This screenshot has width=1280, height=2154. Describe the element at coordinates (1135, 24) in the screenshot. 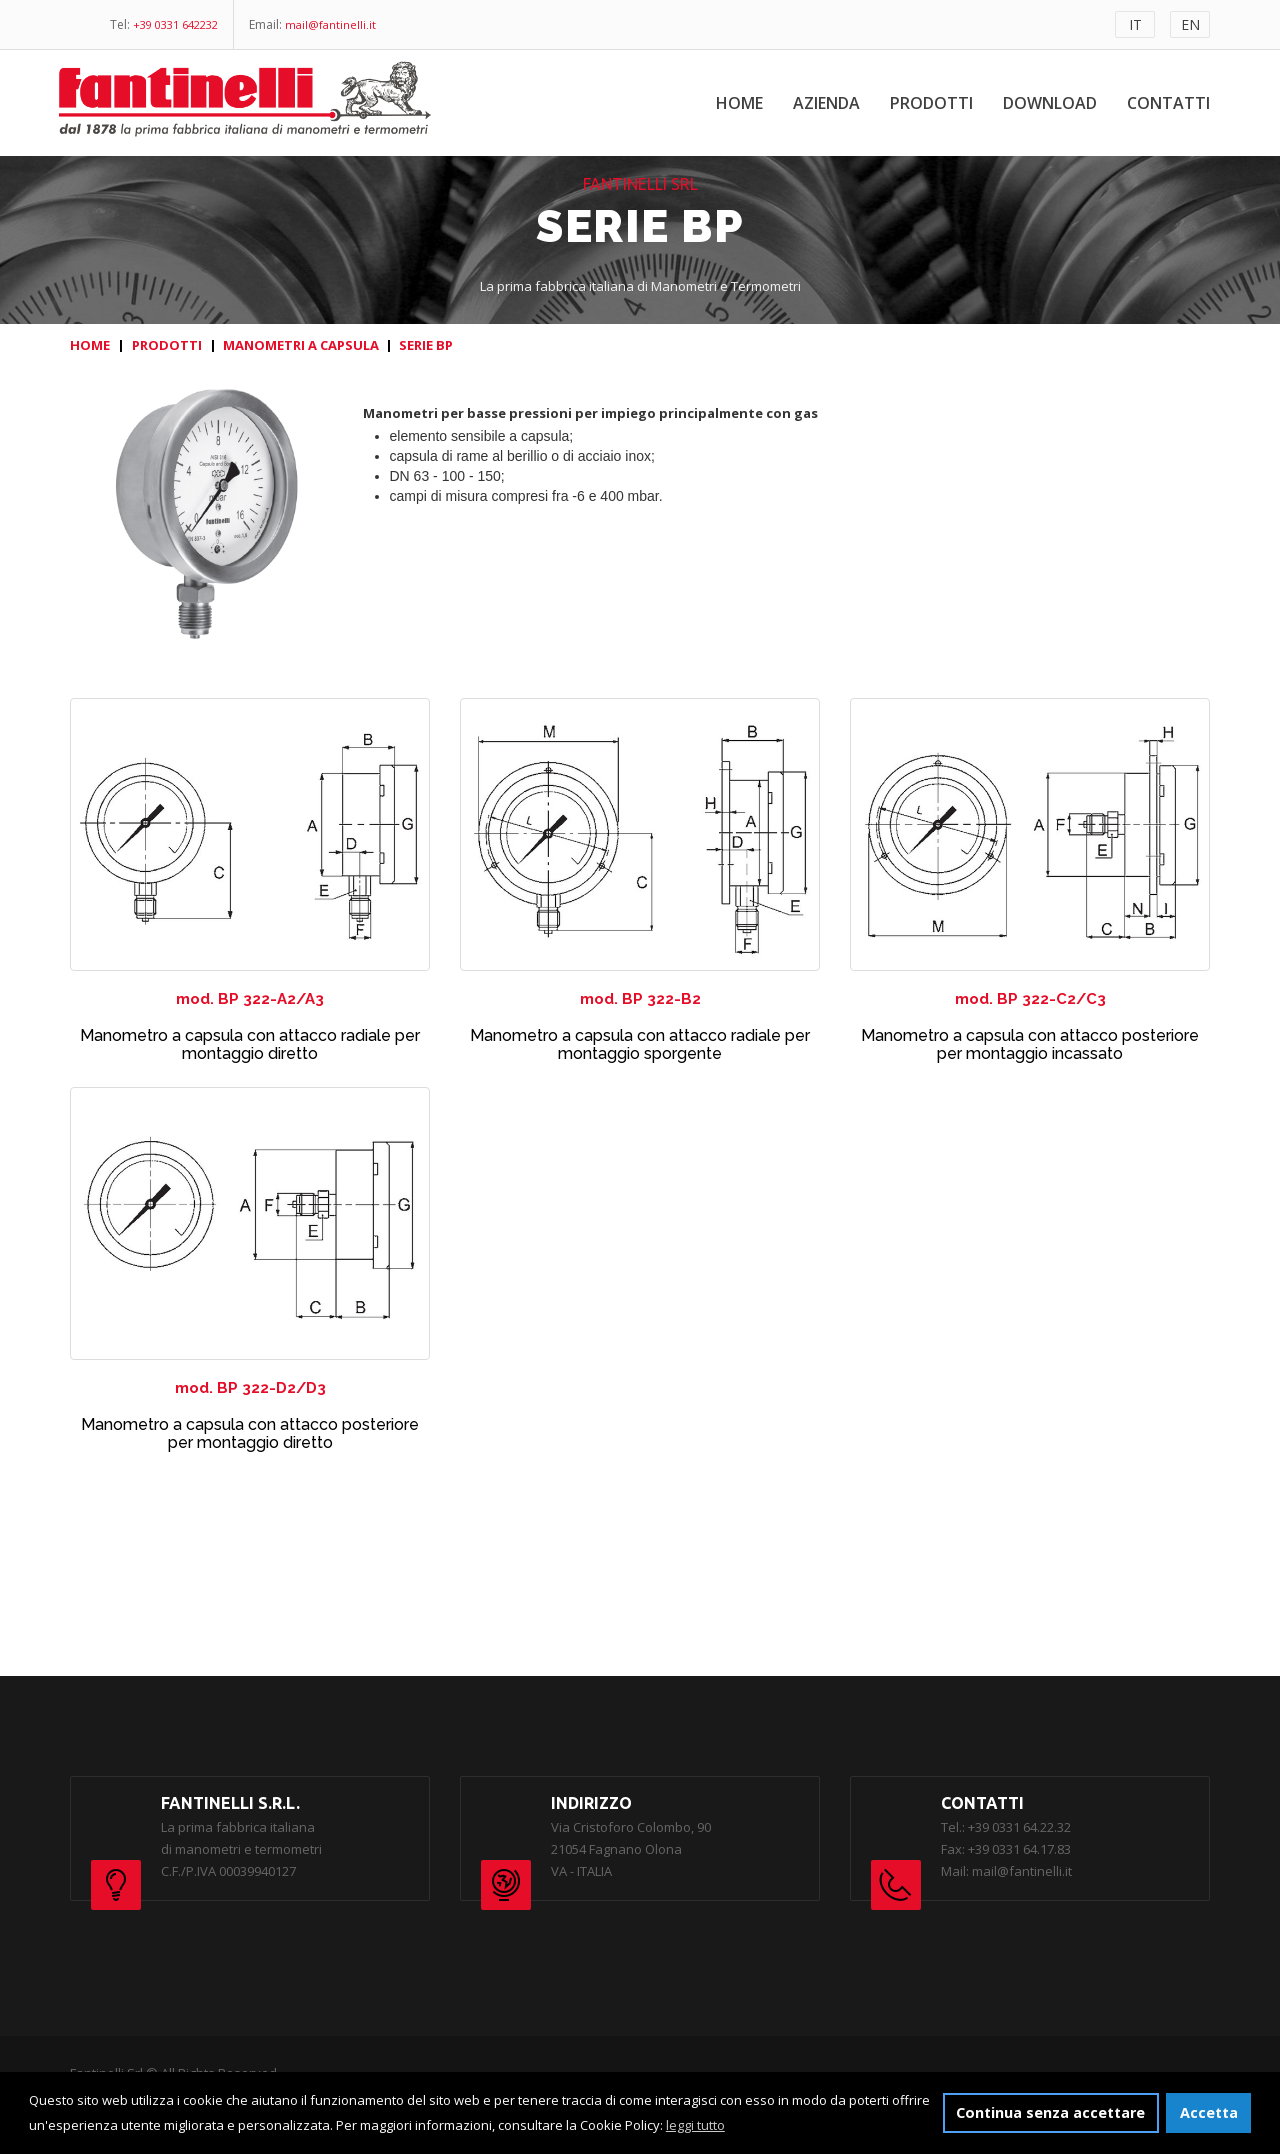

I see `IT` at that location.